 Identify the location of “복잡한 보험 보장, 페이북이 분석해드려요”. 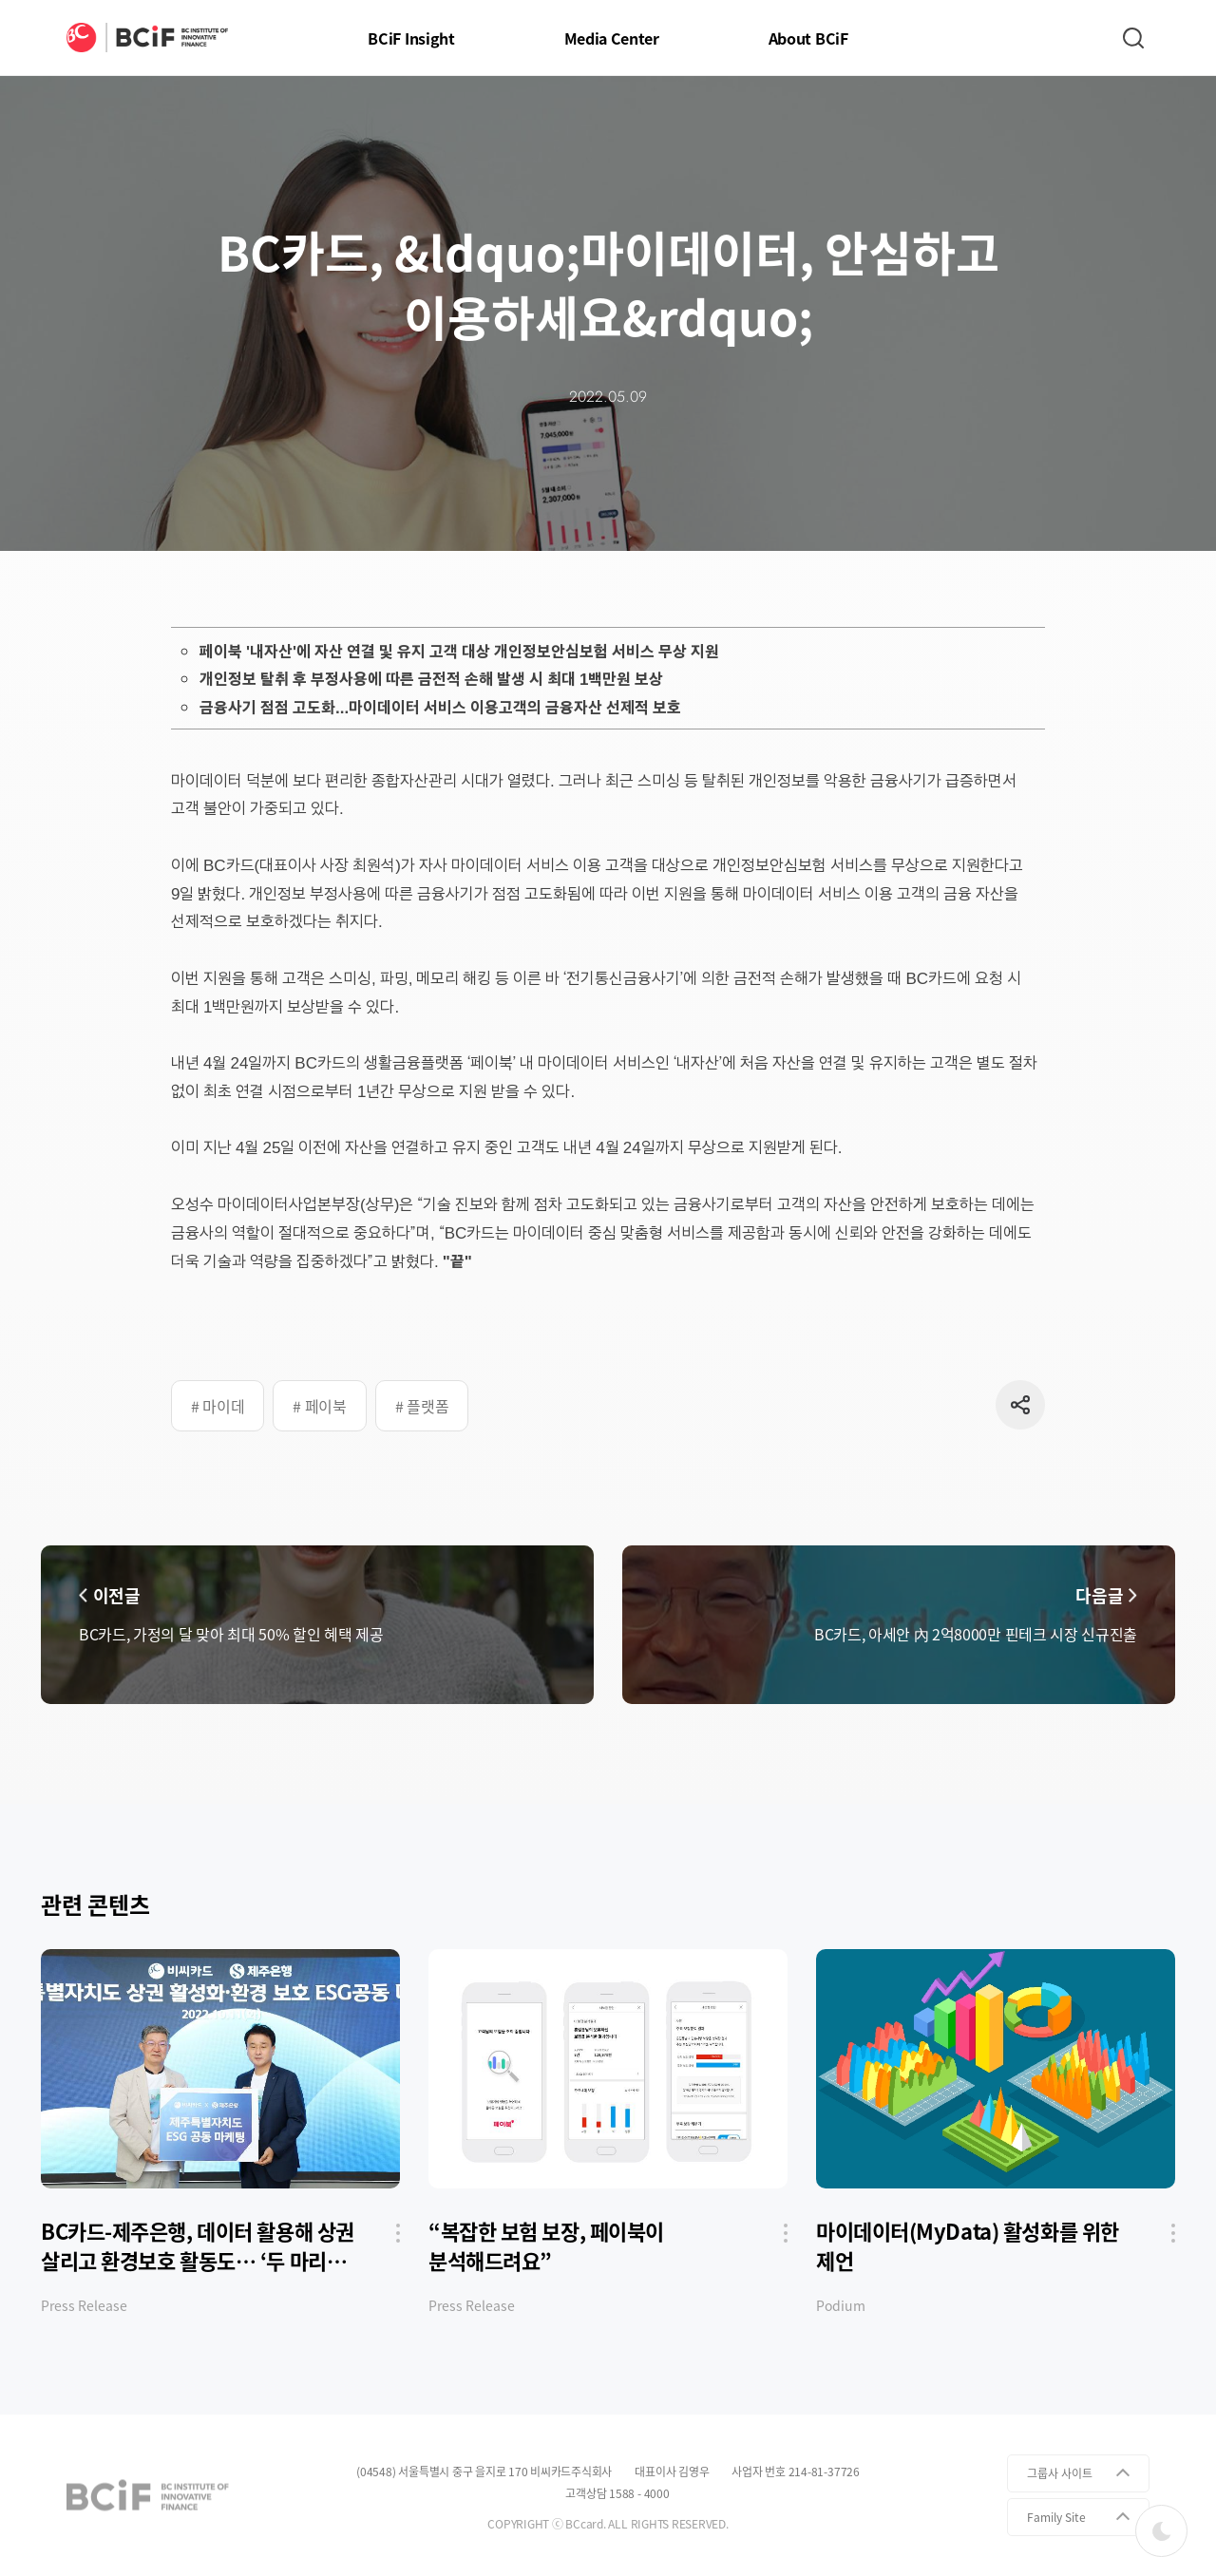
(546, 2246).